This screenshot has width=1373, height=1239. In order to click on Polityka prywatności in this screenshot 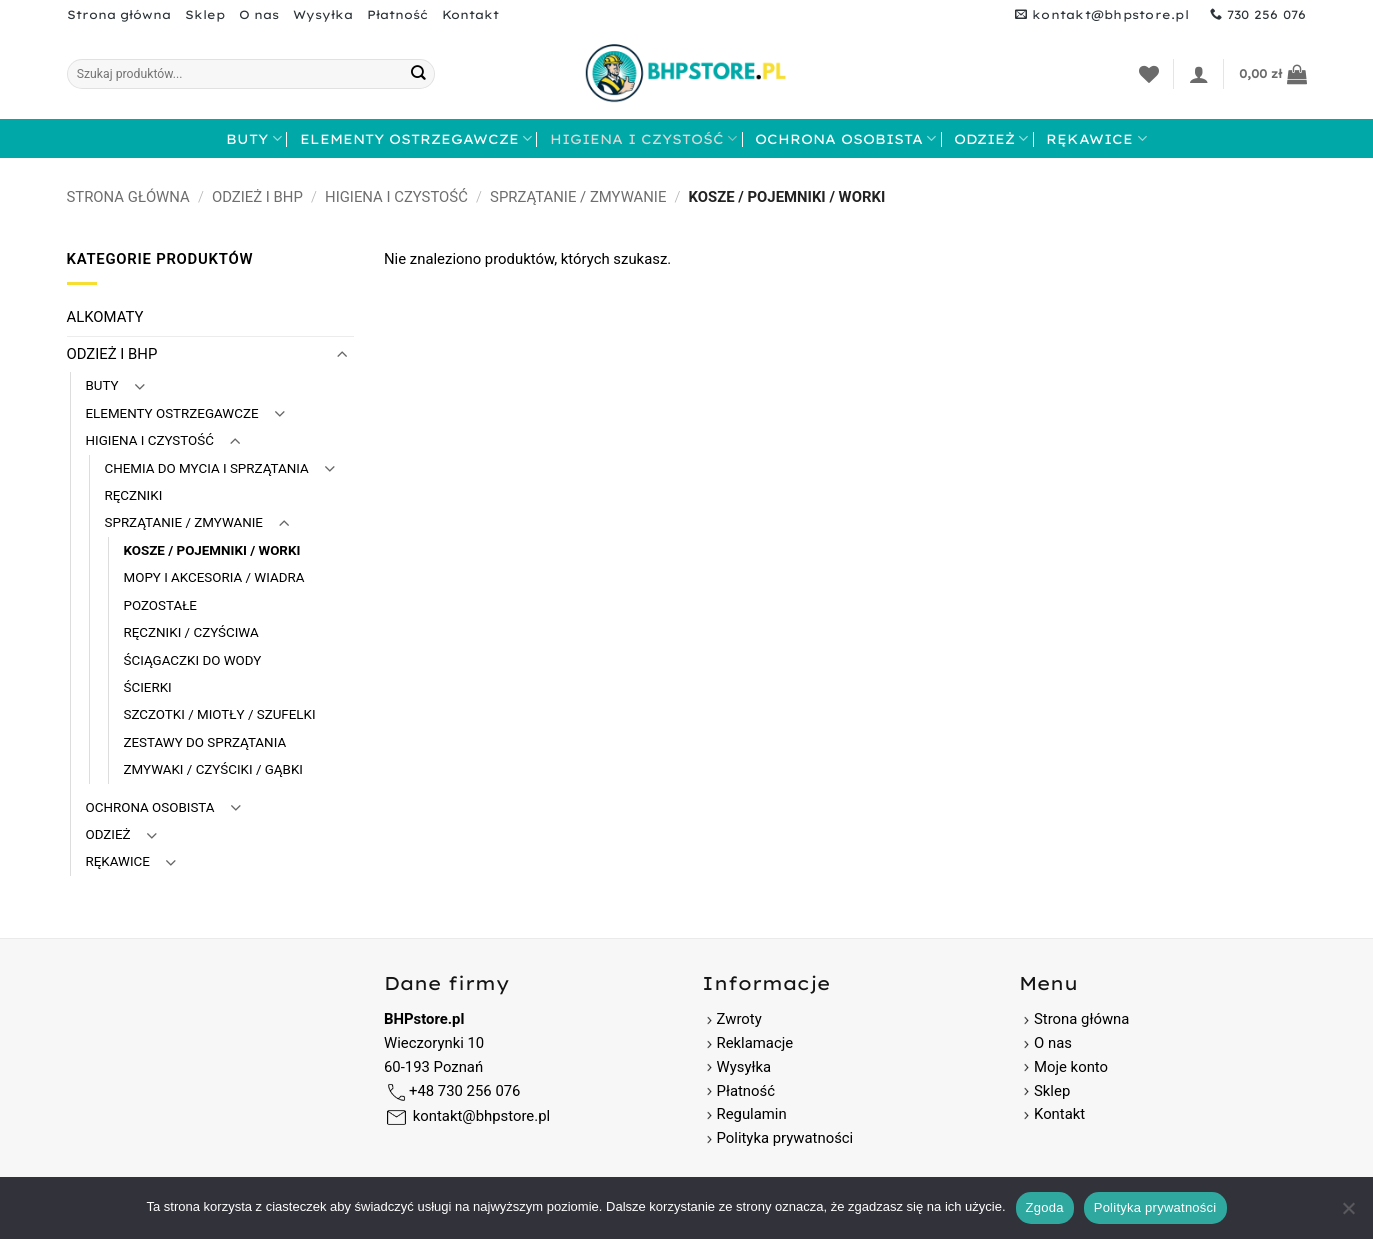, I will do `click(785, 1138)`.